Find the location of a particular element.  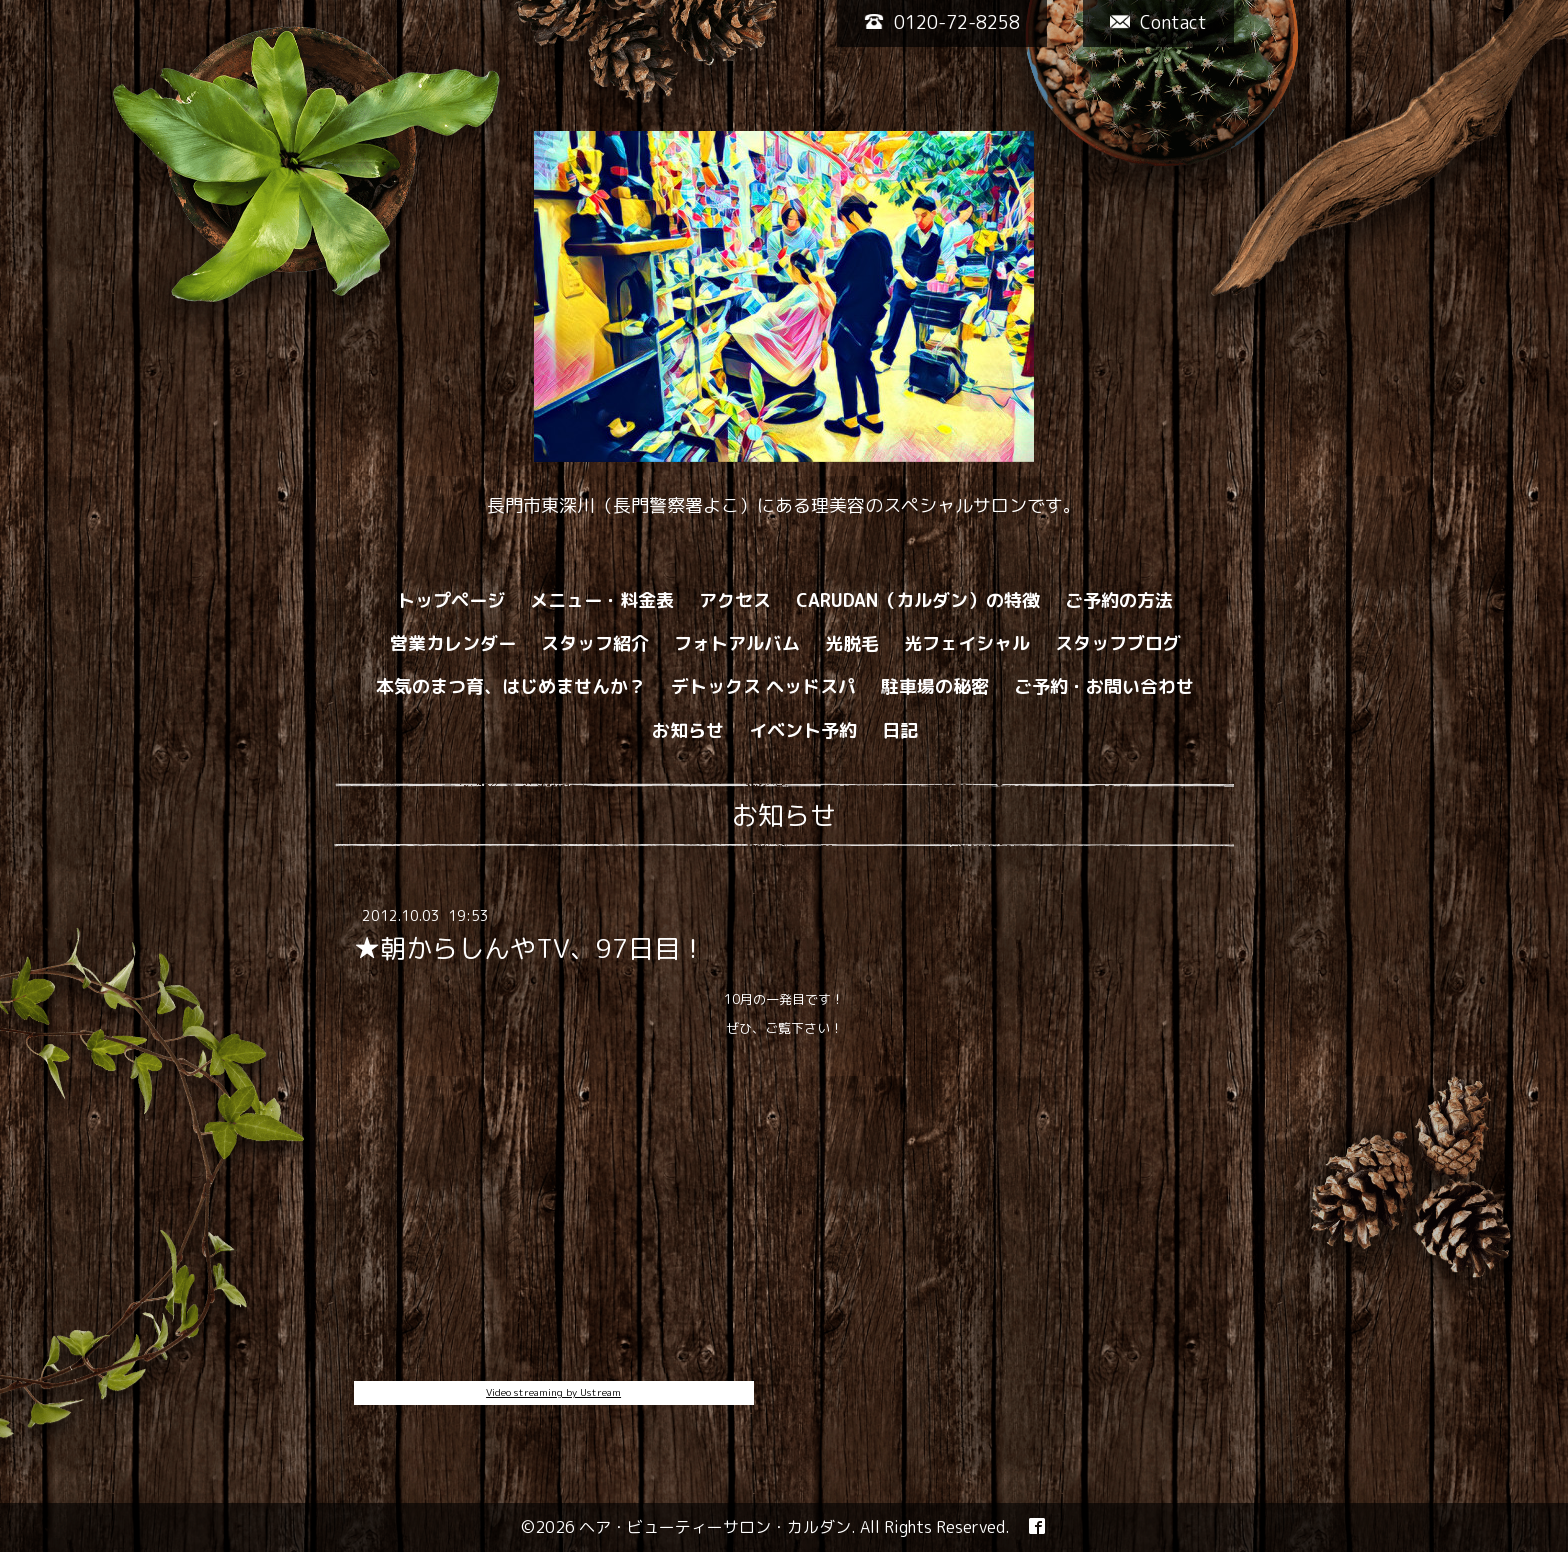

★朝からしんやTV、97日目！ is located at coordinates (530, 948).